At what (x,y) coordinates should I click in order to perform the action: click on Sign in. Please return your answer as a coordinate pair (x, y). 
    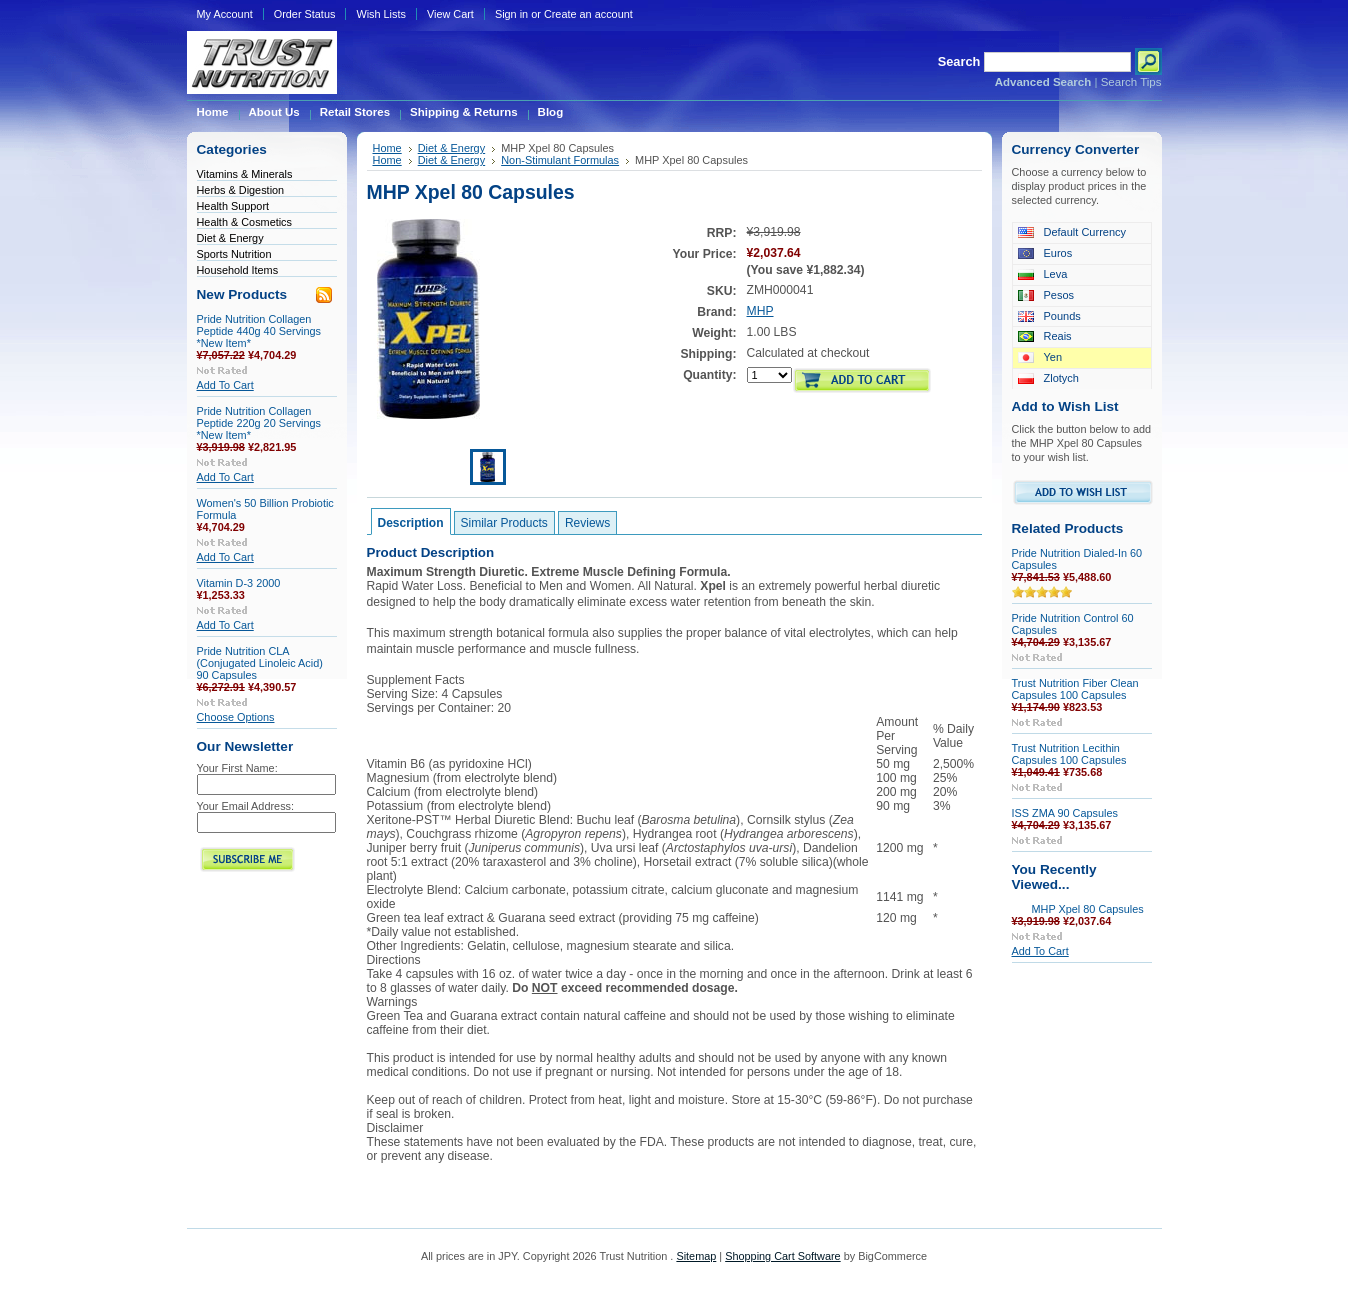
    Looking at the image, I should click on (511, 14).